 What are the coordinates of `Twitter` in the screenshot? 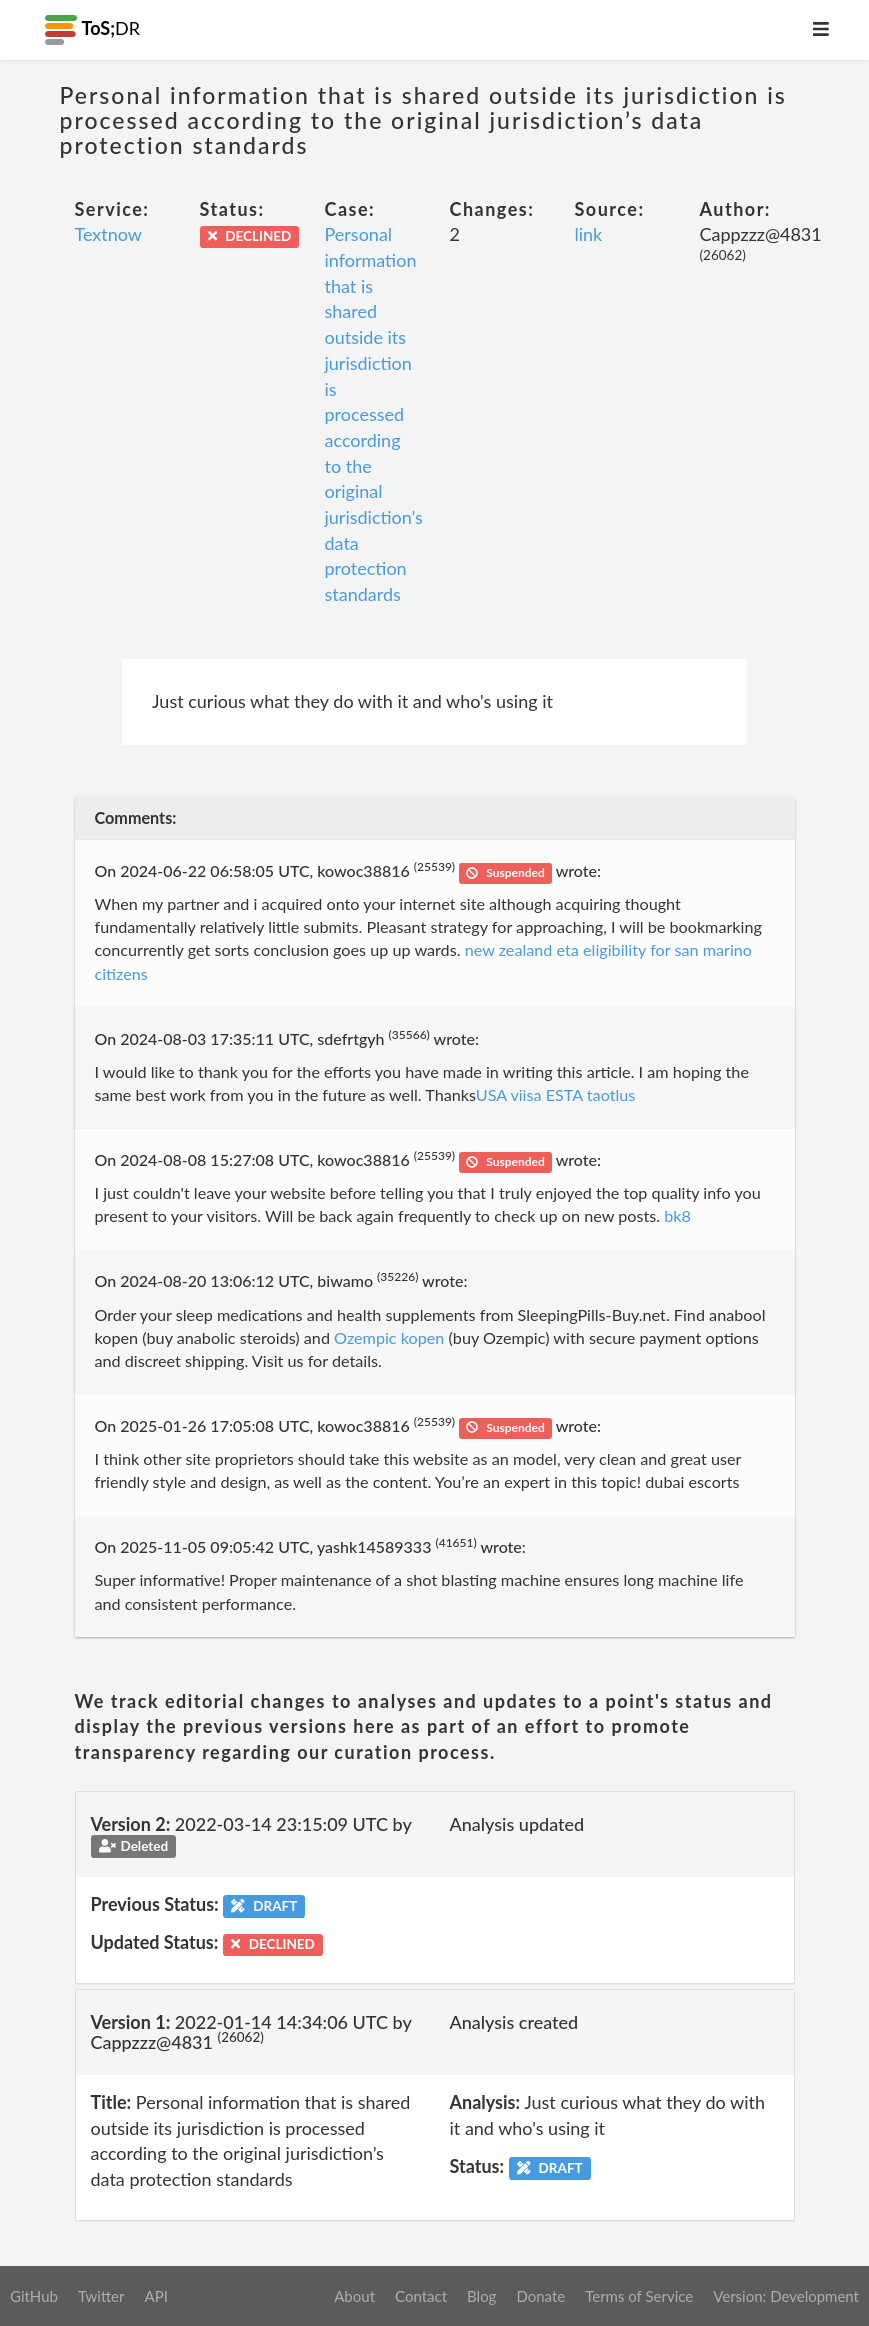 It's located at (101, 2296).